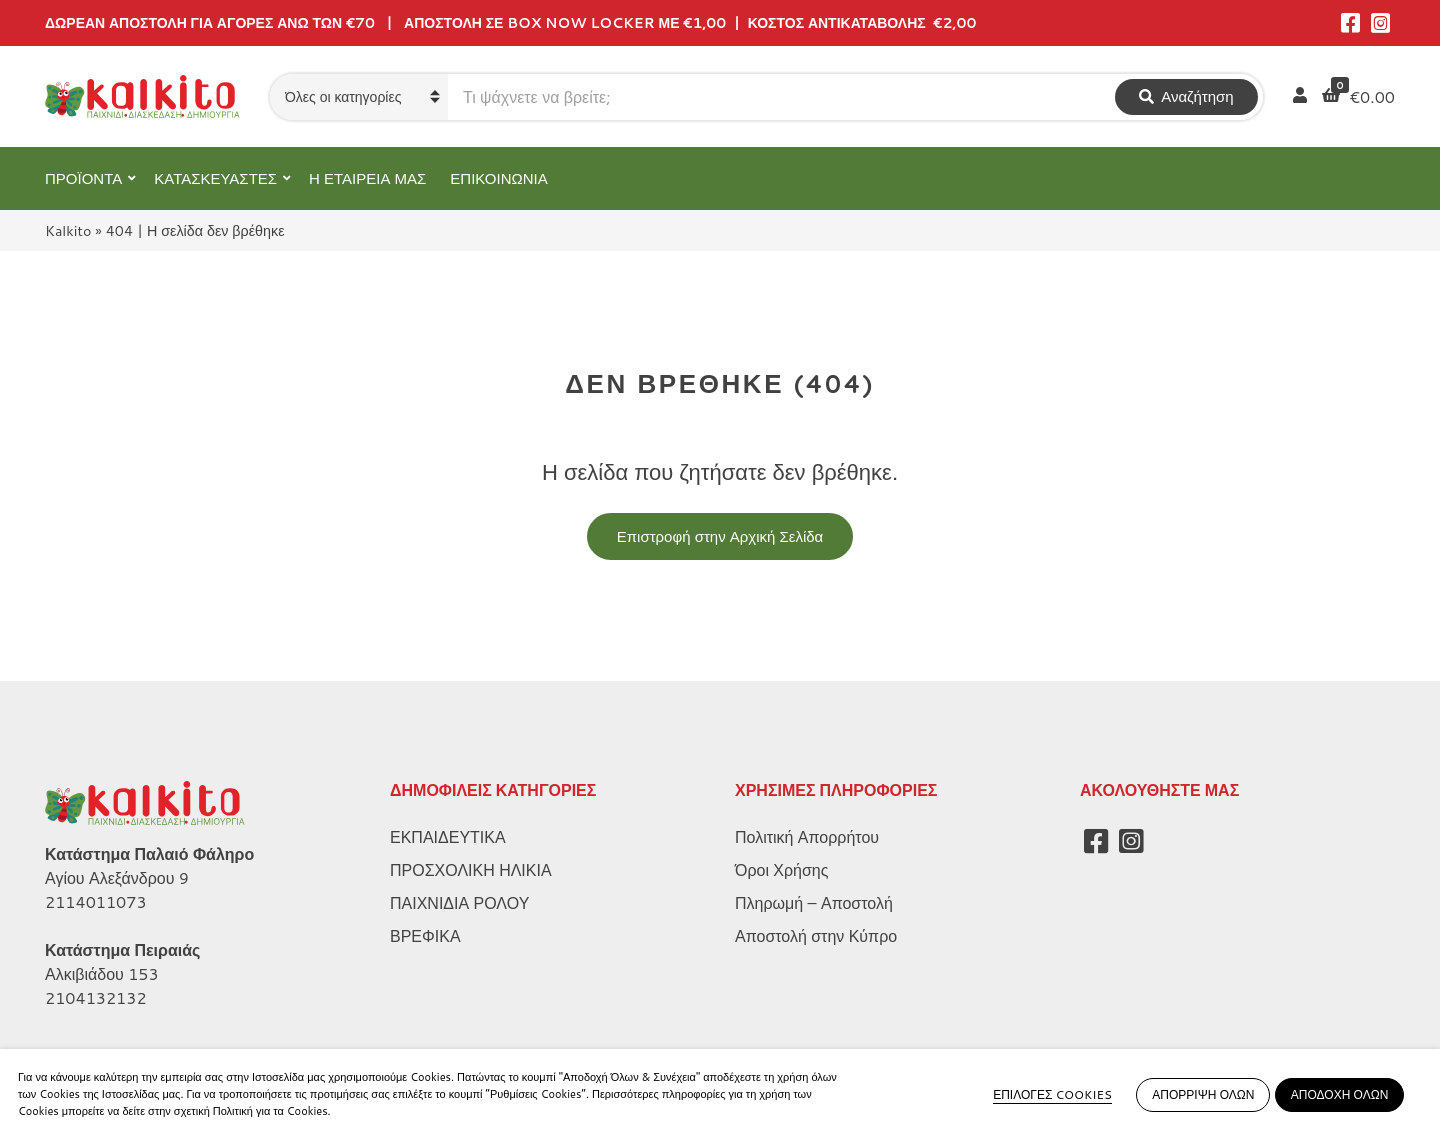 This screenshot has height=1140, width=1440. Describe the element at coordinates (807, 836) in the screenshot. I see `Πολιτική Απορρήτου` at that location.